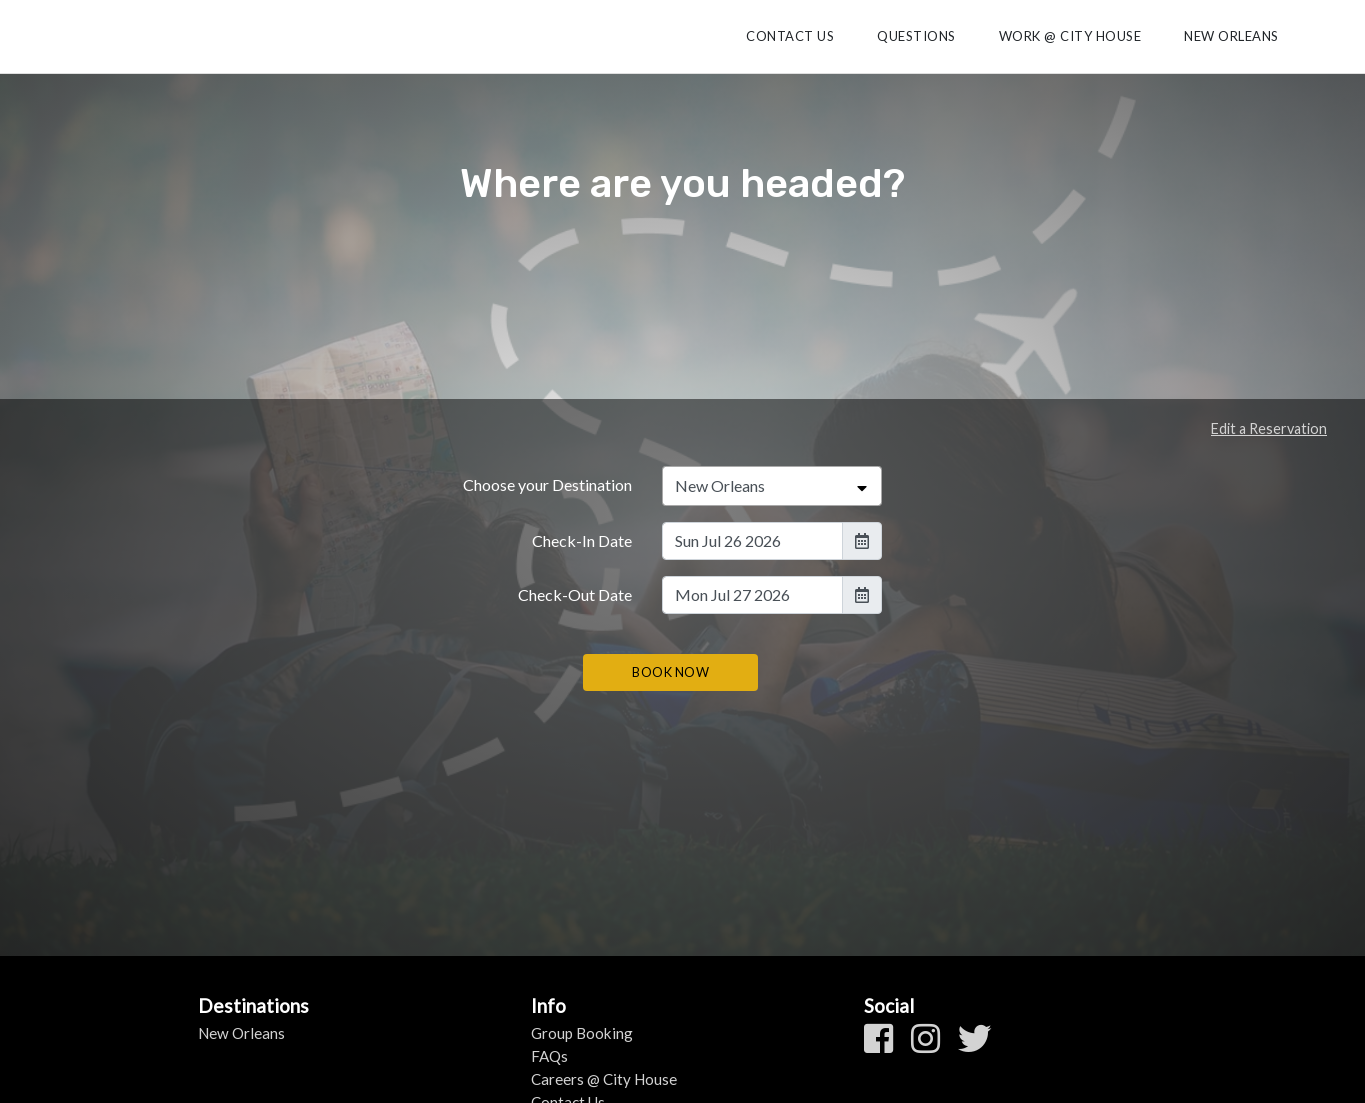 The height and width of the screenshot is (1103, 1365). Describe the element at coordinates (1231, 36) in the screenshot. I see `New Orleans` at that location.